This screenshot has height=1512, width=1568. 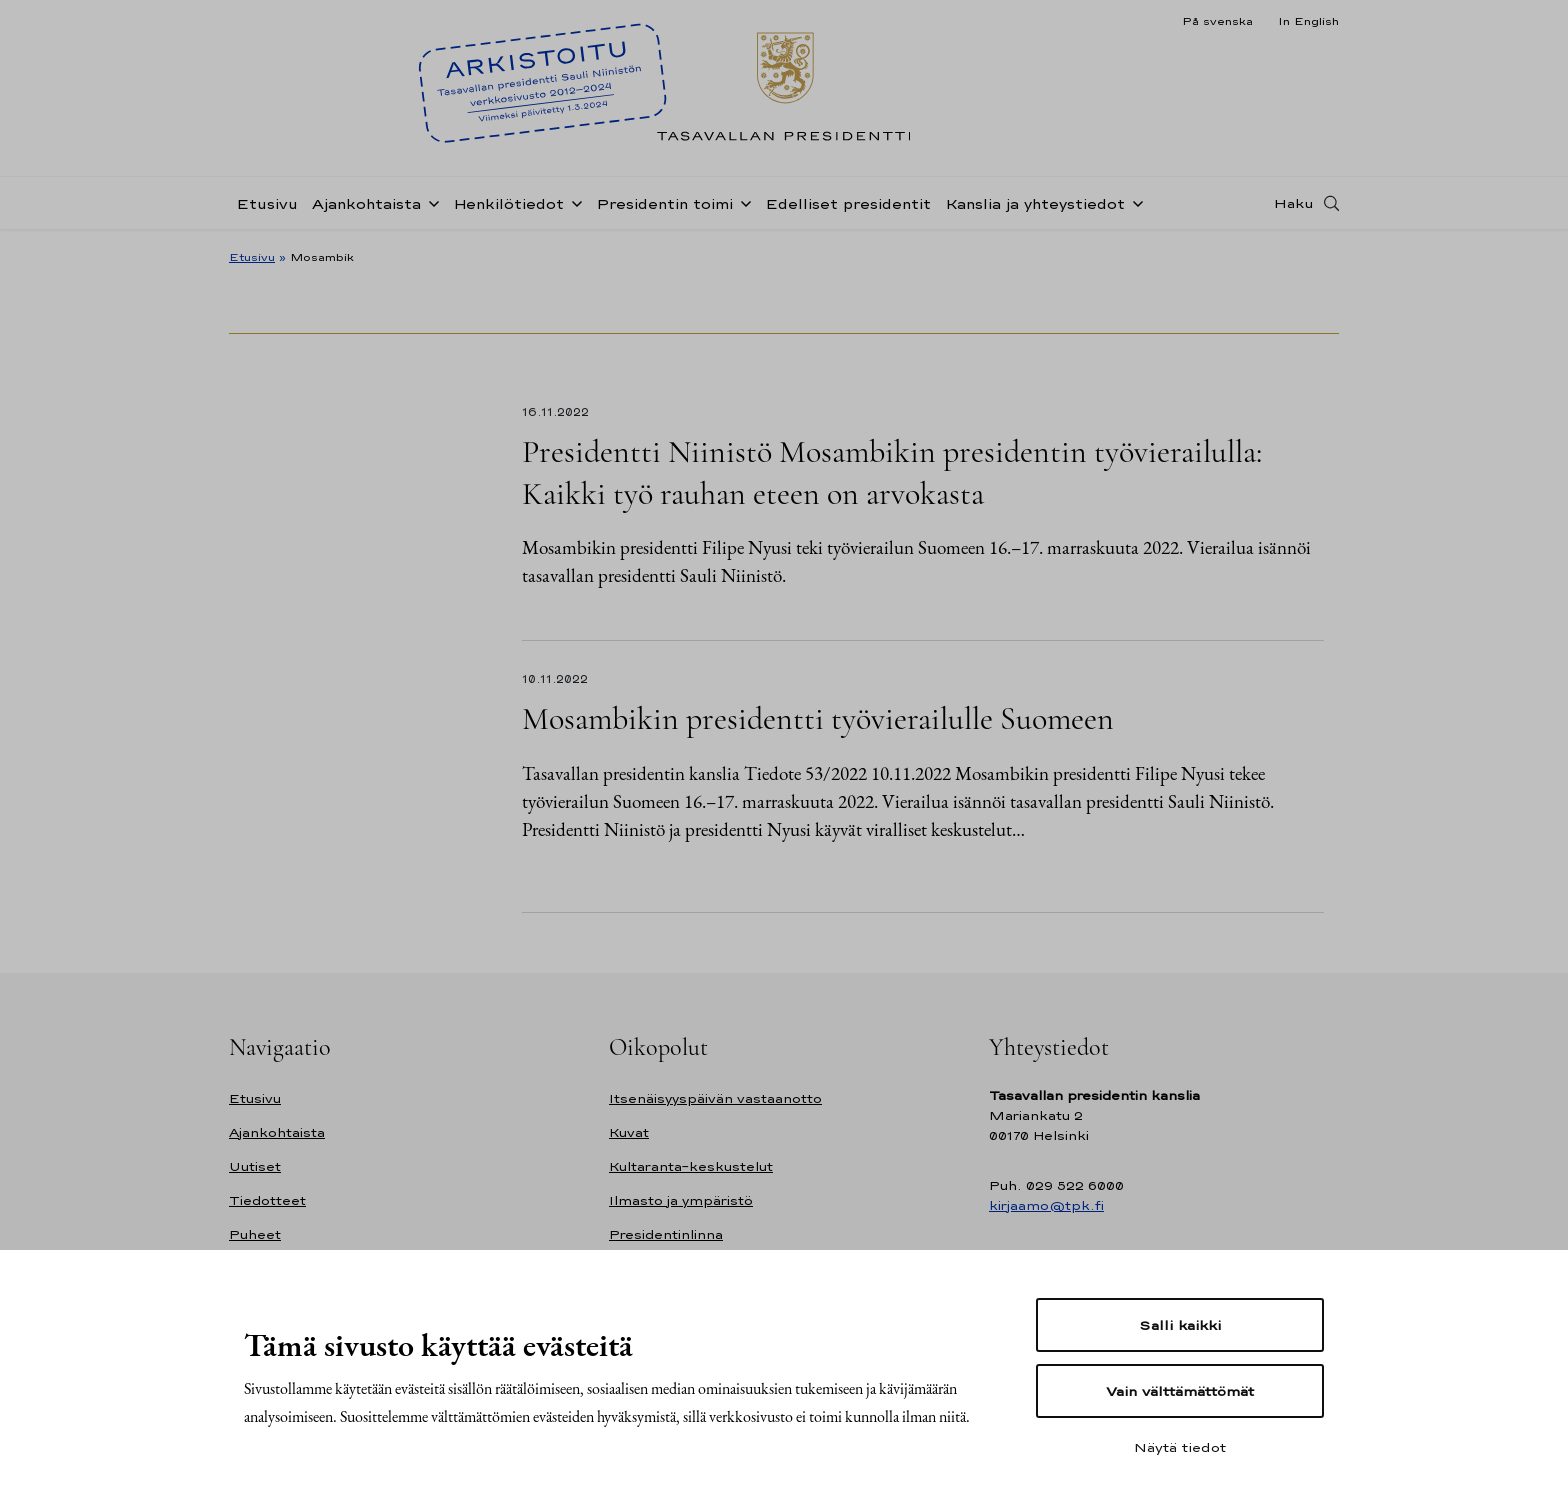 I want to click on Mosambikin presidentti työvierailulle Suomeen, so click(x=818, y=718).